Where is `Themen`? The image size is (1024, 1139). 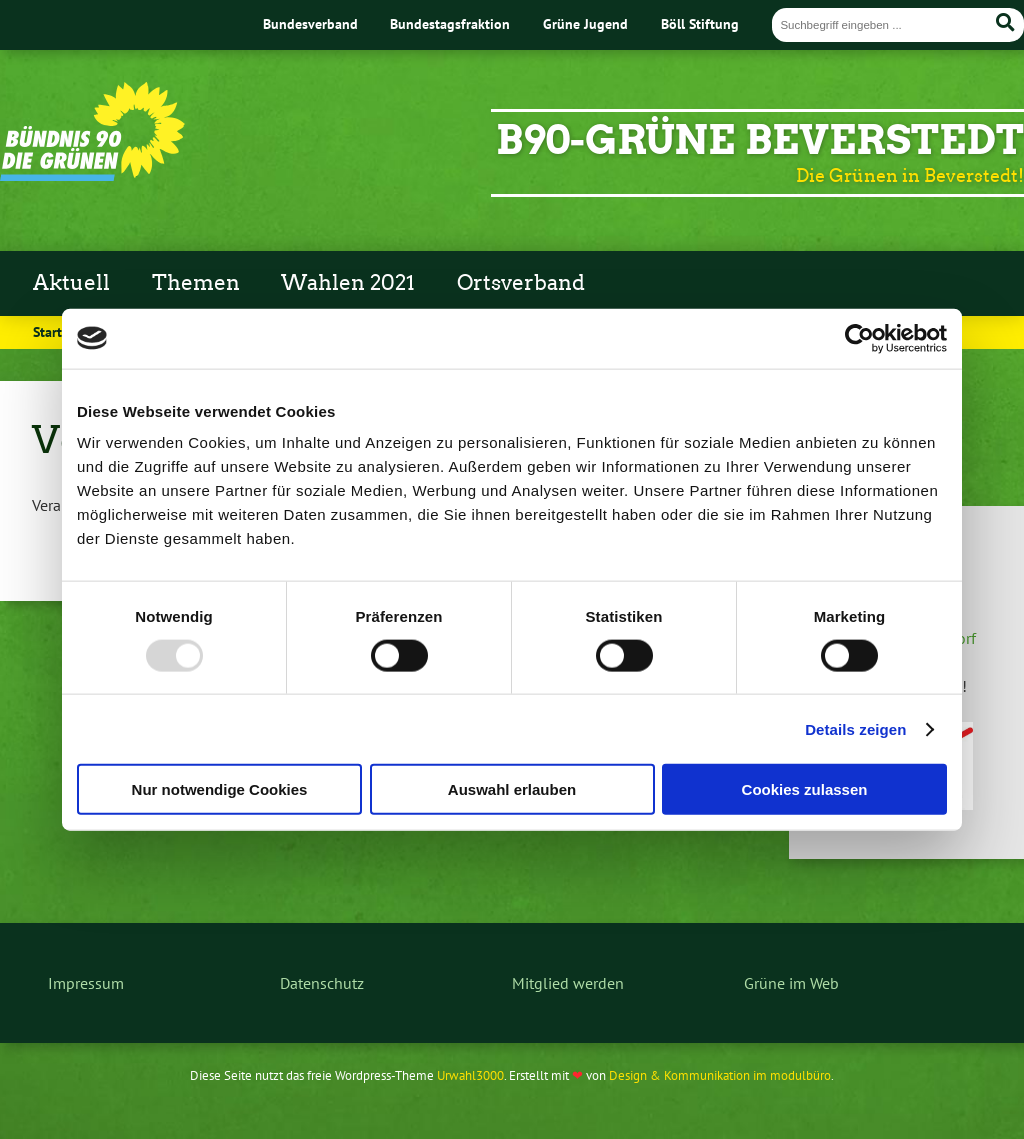 Themen is located at coordinates (196, 283).